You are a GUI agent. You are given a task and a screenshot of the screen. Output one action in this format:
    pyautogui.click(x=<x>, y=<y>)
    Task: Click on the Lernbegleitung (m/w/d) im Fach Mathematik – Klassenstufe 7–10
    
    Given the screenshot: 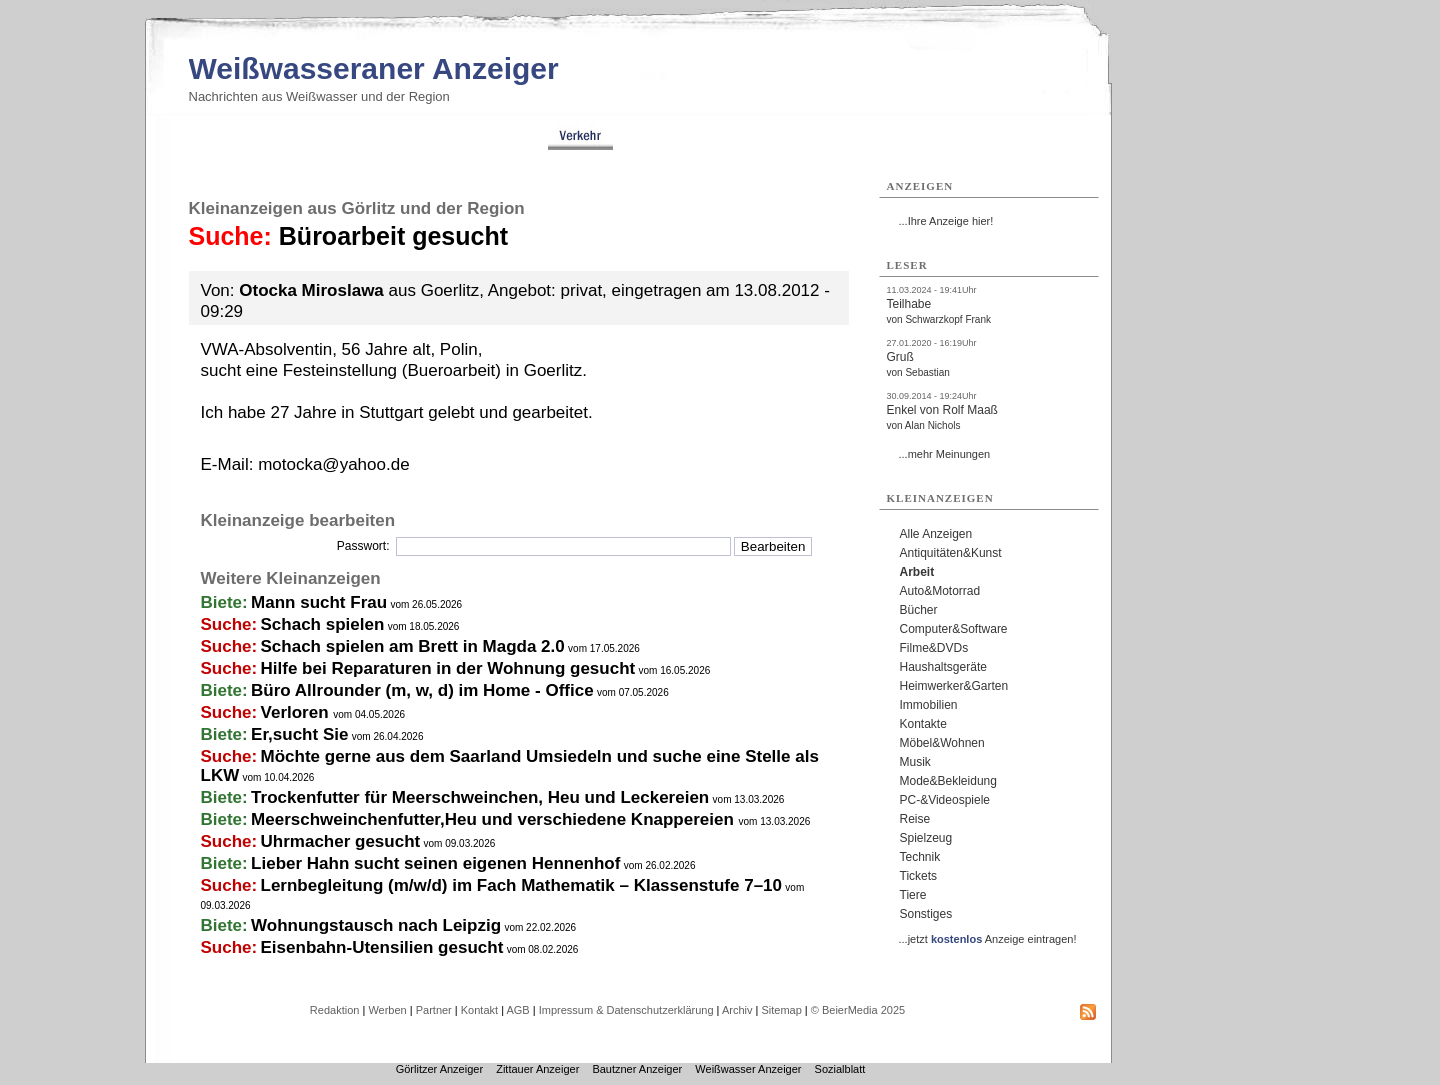 What is the action you would take?
    pyautogui.click(x=521, y=885)
    